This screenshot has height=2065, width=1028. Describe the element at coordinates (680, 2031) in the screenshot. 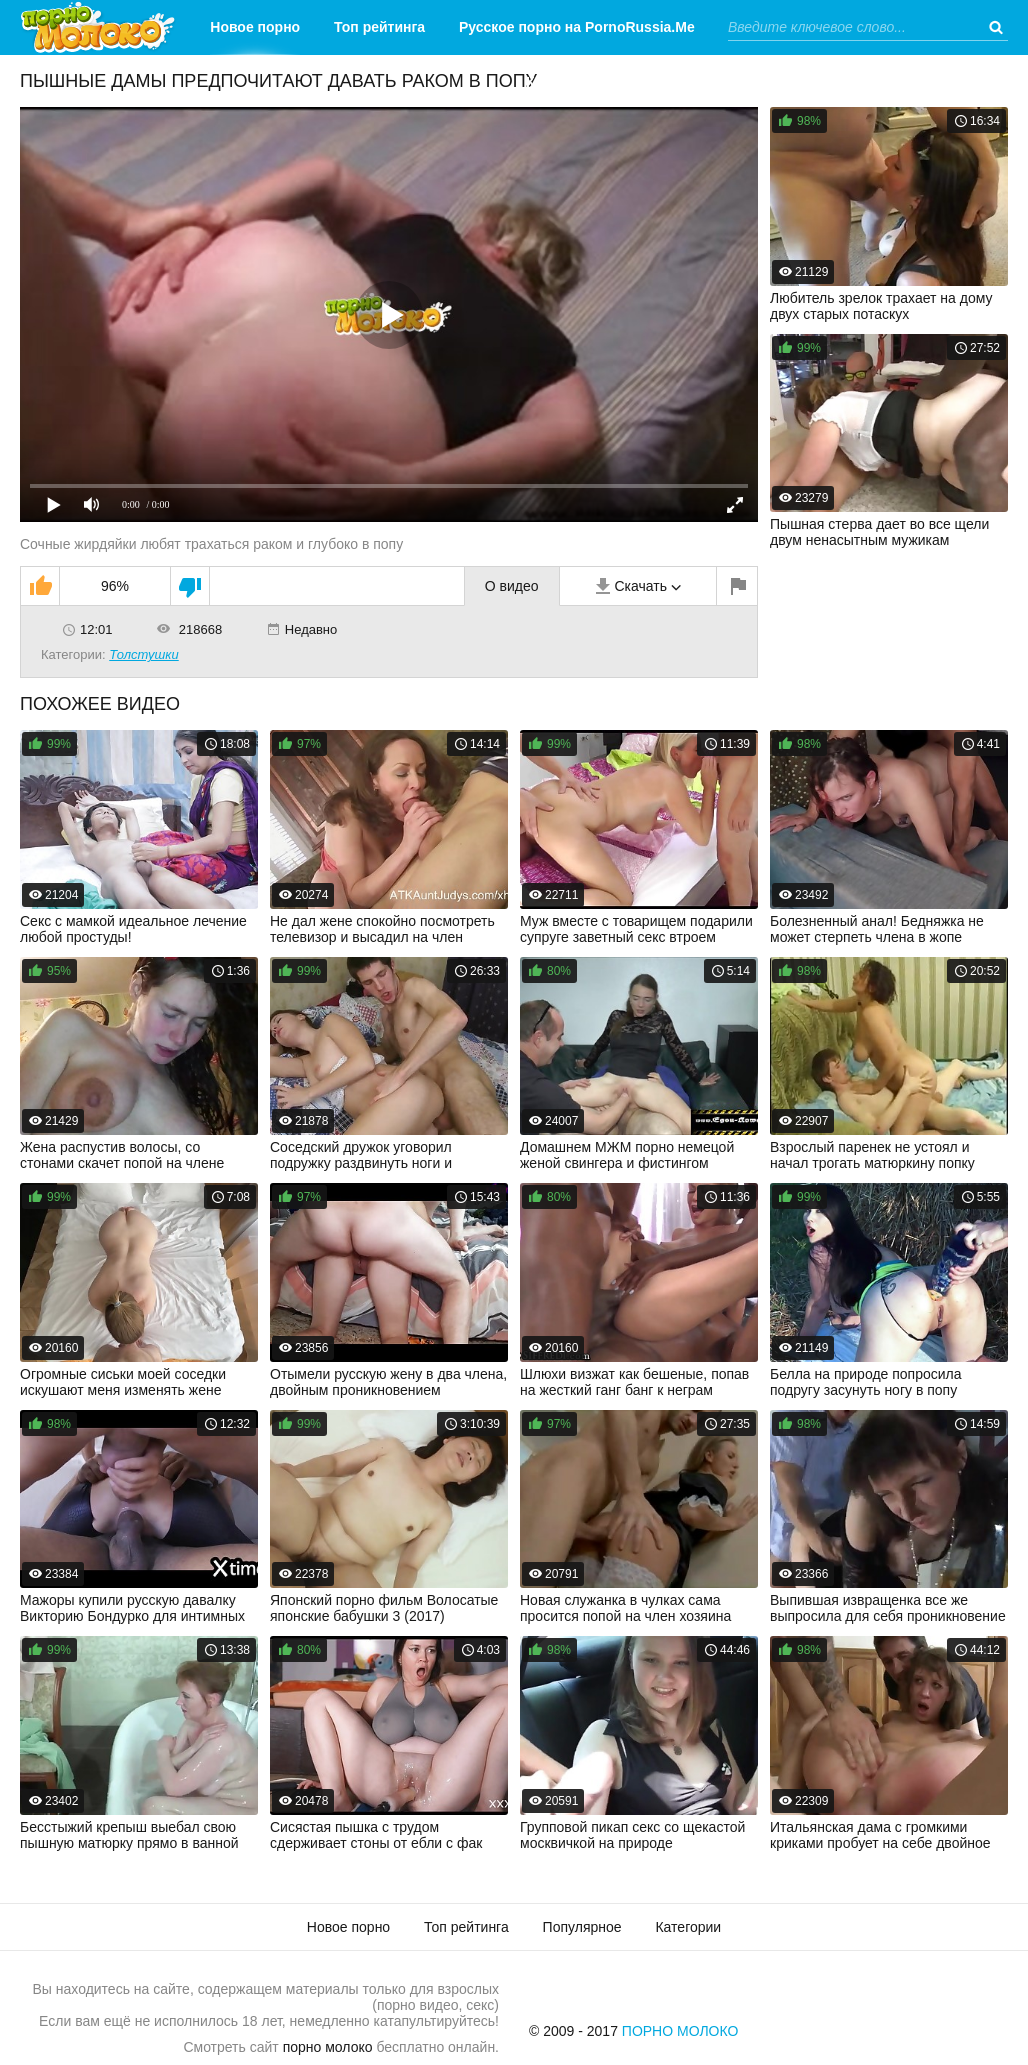

I see `Порно Молоко` at that location.